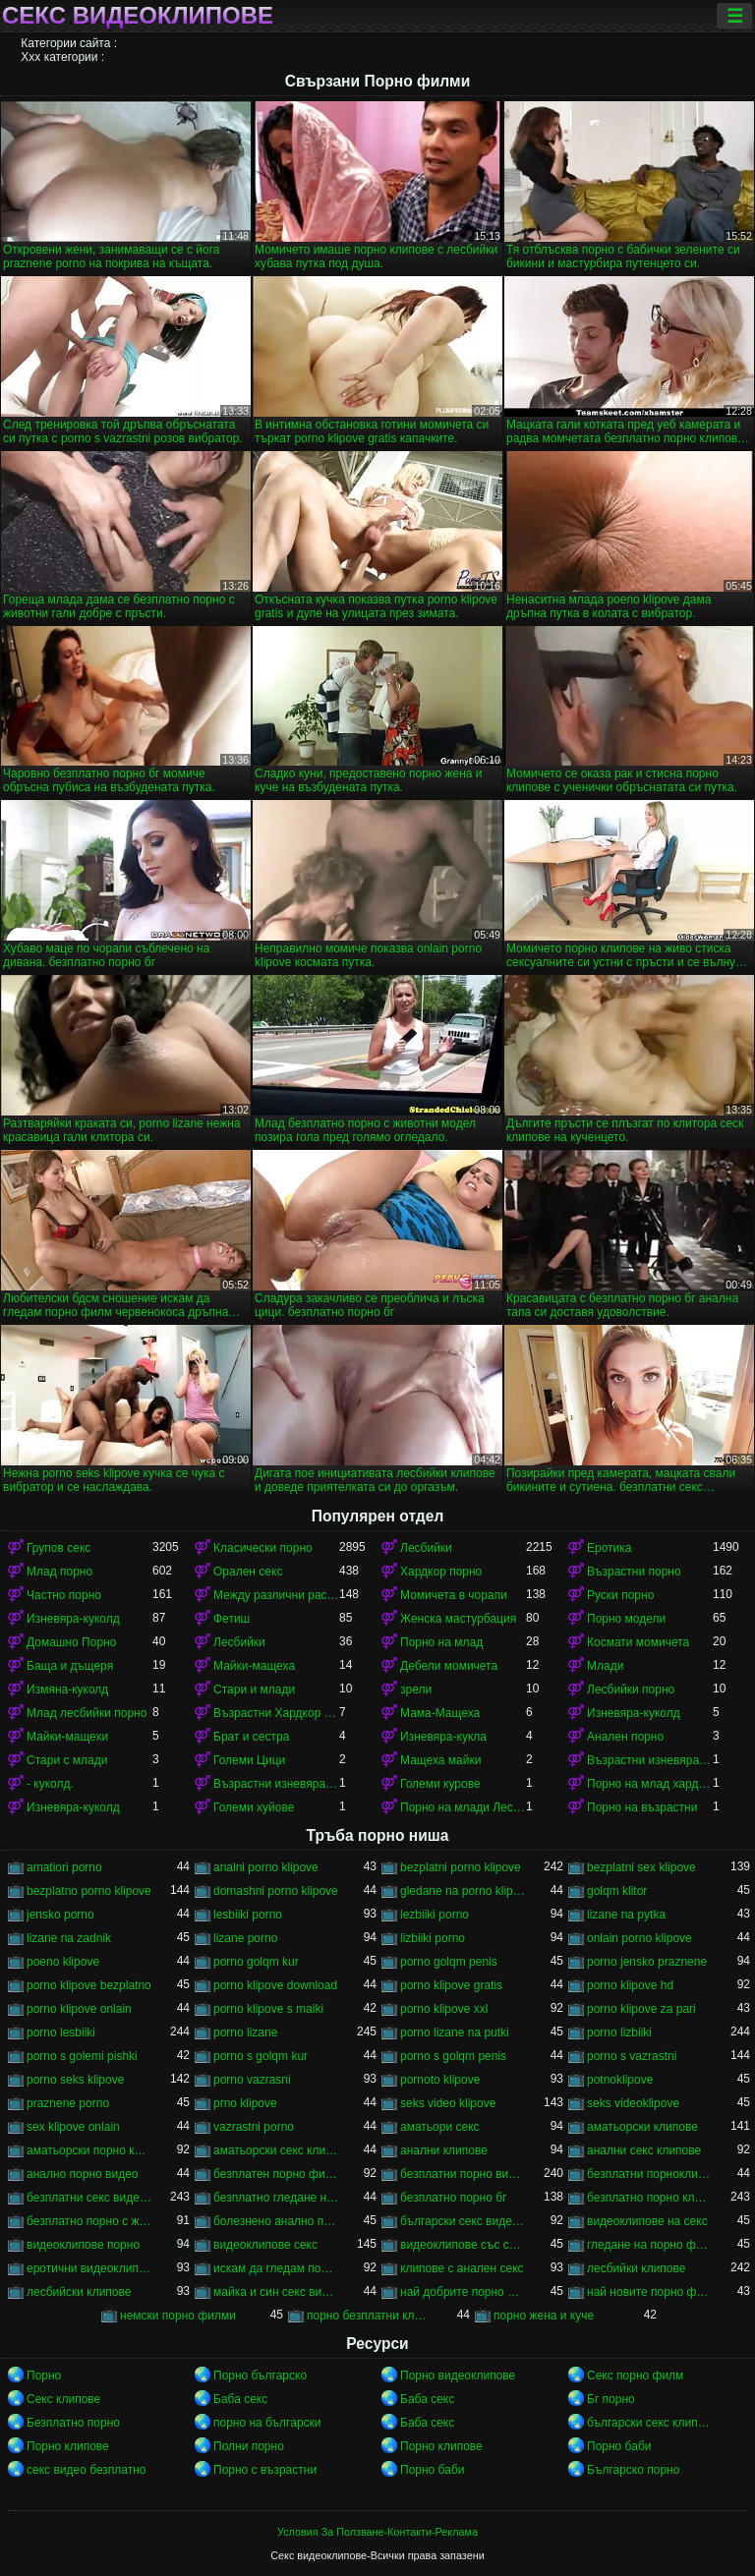 This screenshot has width=755, height=2576. I want to click on Групов секс, so click(58, 1548).